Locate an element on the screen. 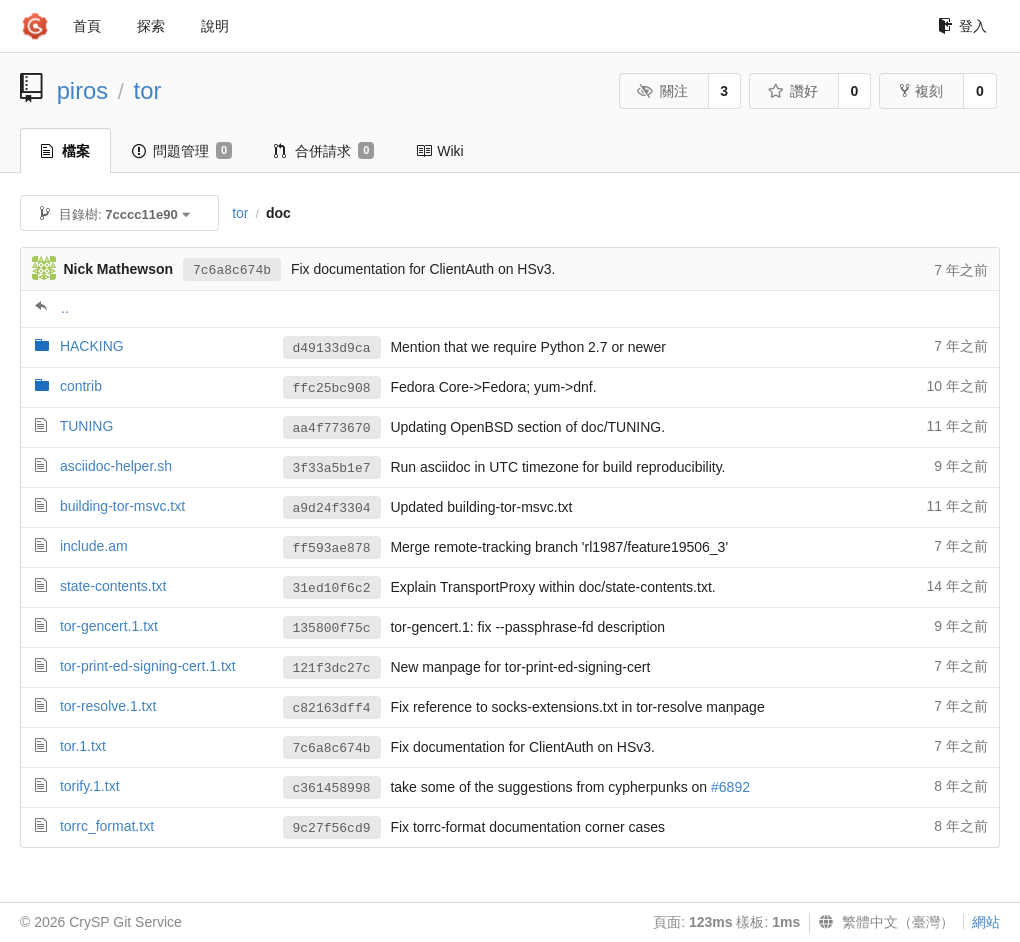 The height and width of the screenshot is (942, 1020). 複刻 is located at coordinates (921, 91).